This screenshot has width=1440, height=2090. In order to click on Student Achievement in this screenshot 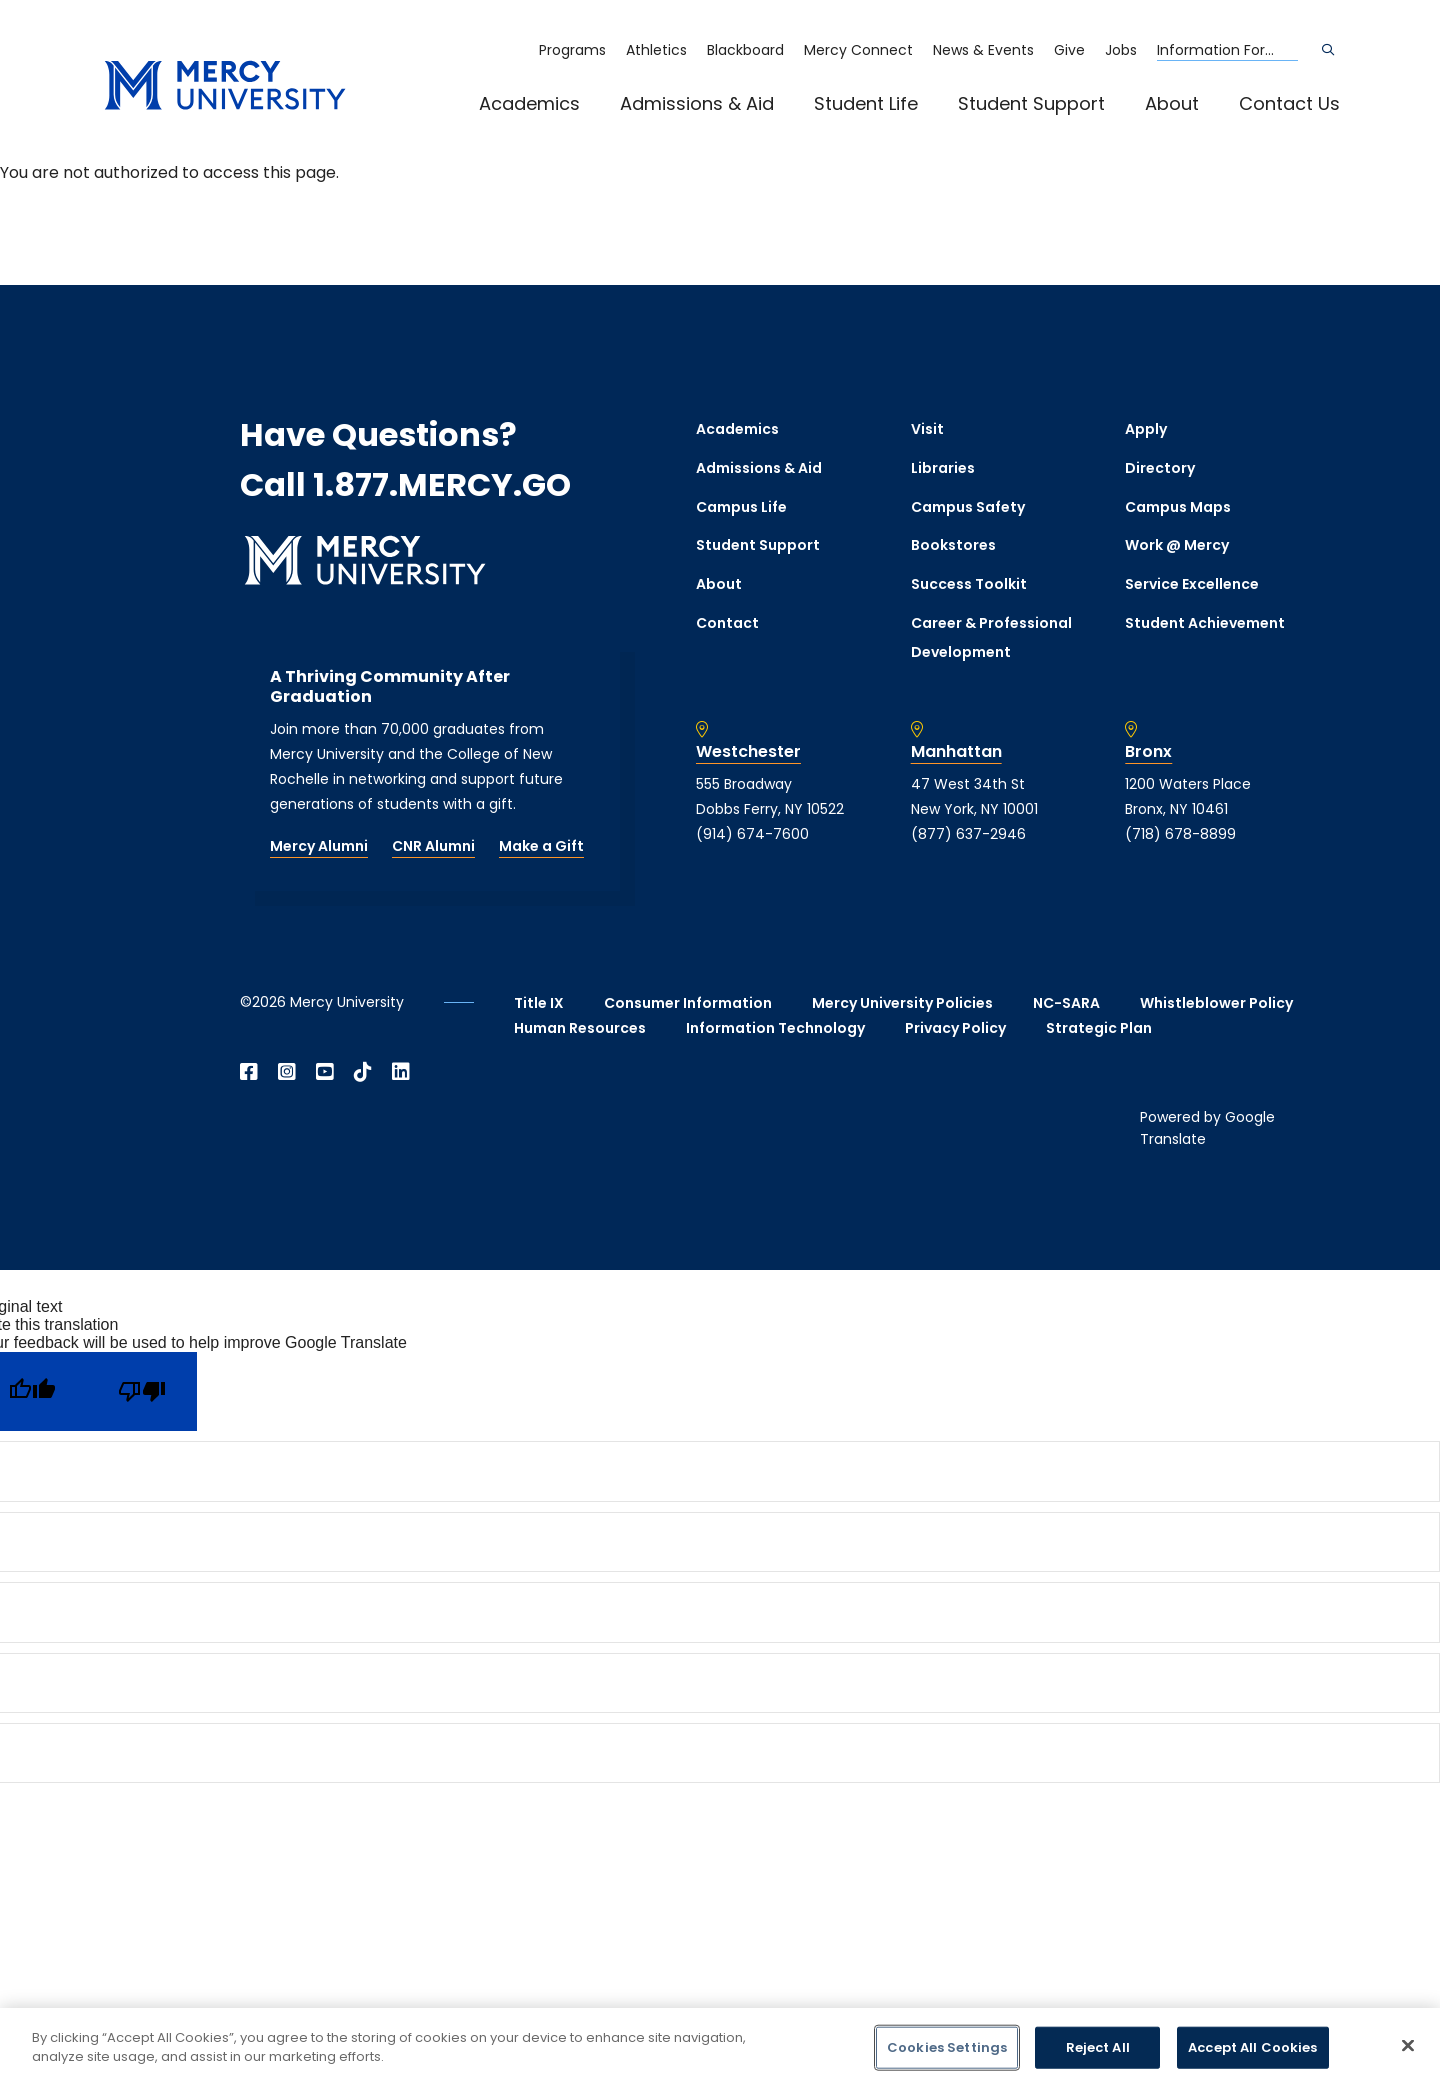, I will do `click(1205, 623)`.